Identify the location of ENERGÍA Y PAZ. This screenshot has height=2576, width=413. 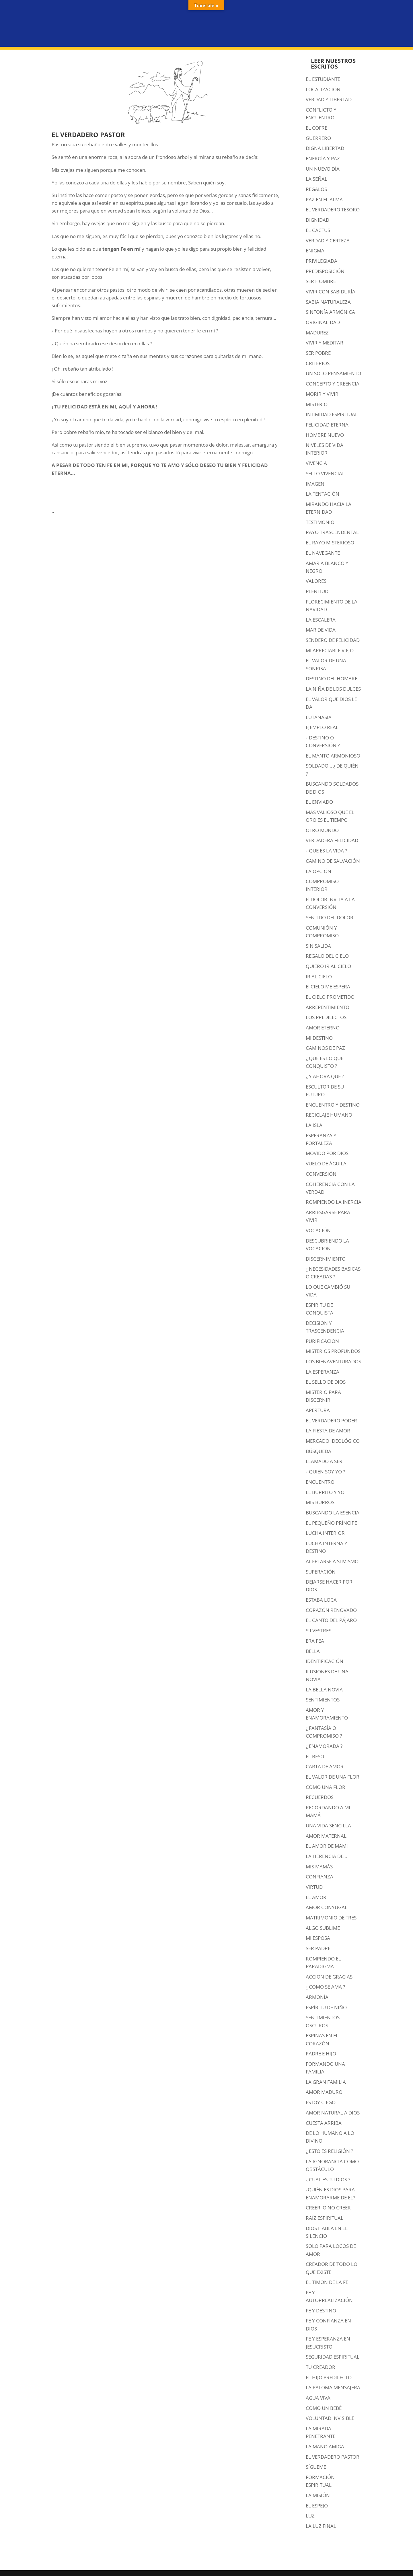
(323, 158).